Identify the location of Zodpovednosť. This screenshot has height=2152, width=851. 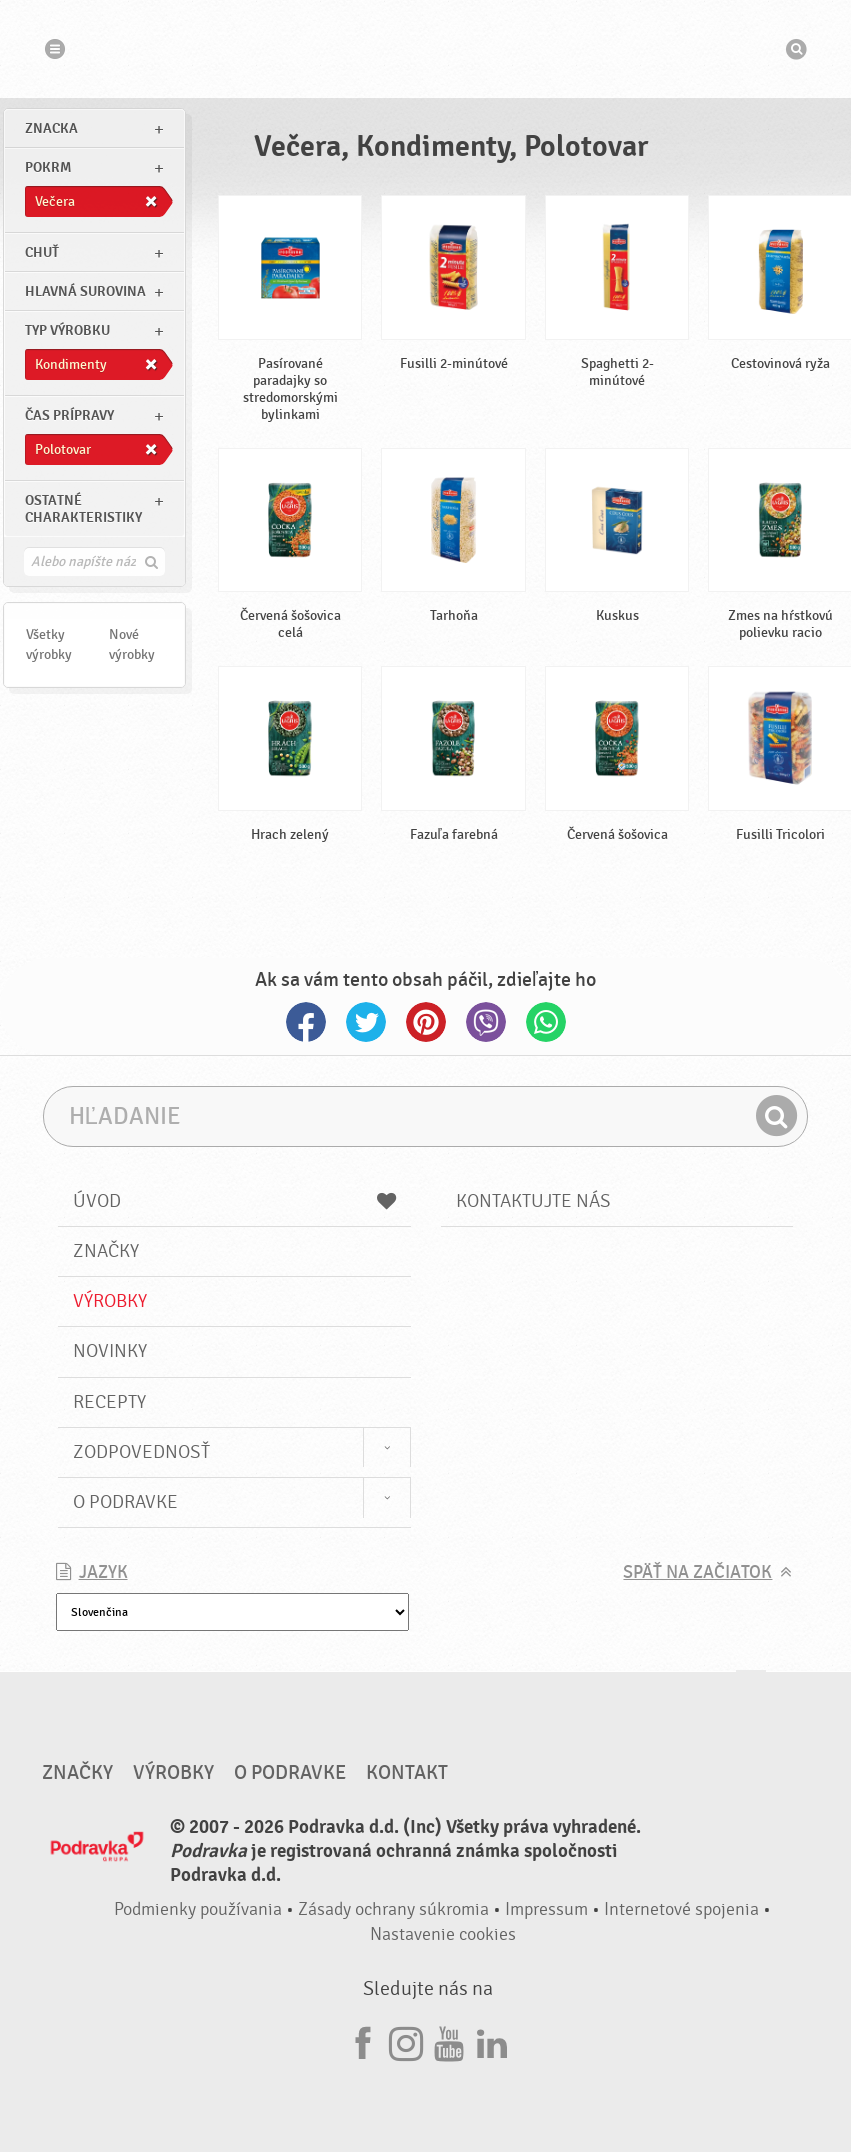
(141, 1452).